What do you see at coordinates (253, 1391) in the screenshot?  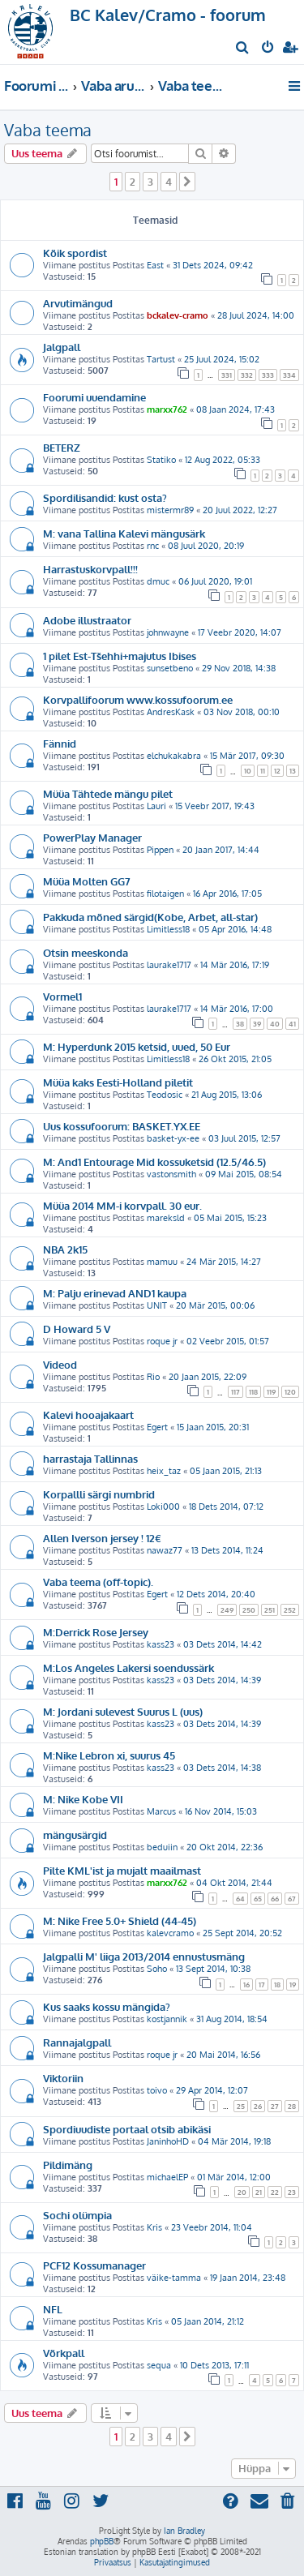 I see `118` at bounding box center [253, 1391].